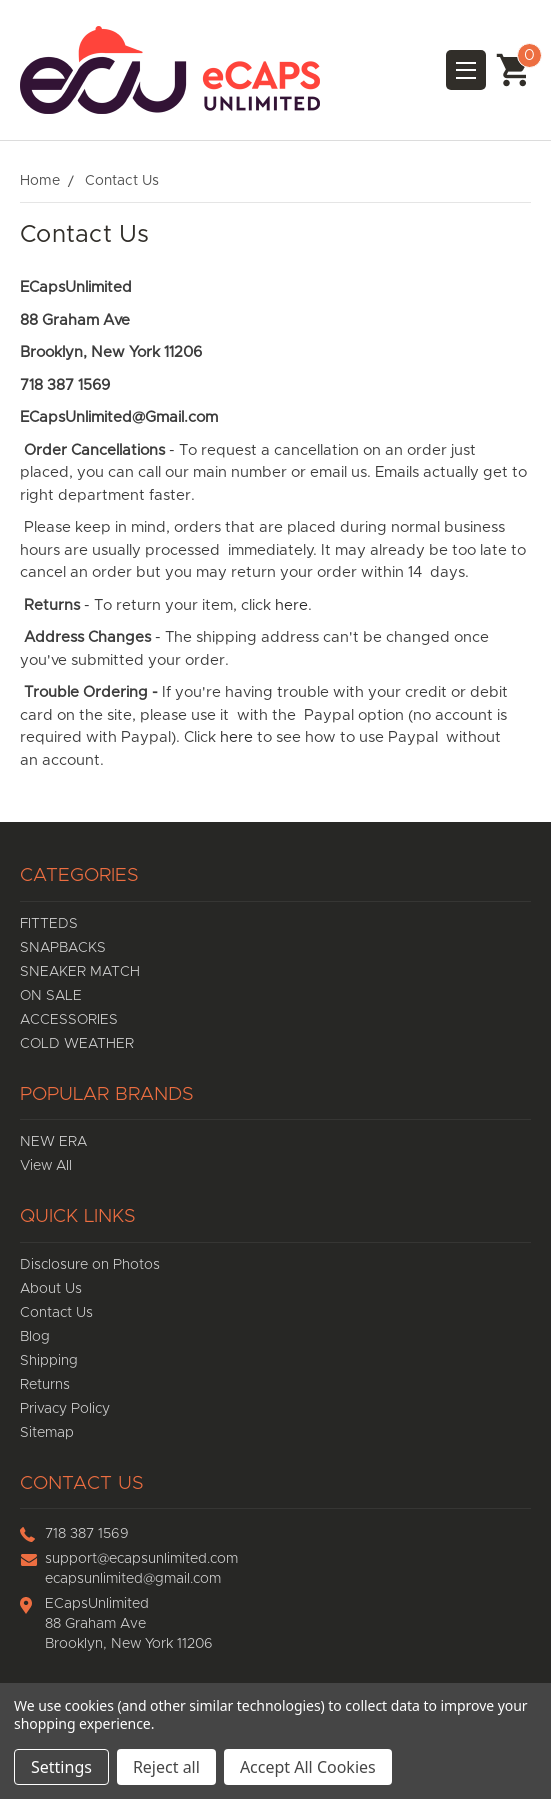 The height and width of the screenshot is (1799, 551). What do you see at coordinates (65, 1409) in the screenshot?
I see `Privacy Policy` at bounding box center [65, 1409].